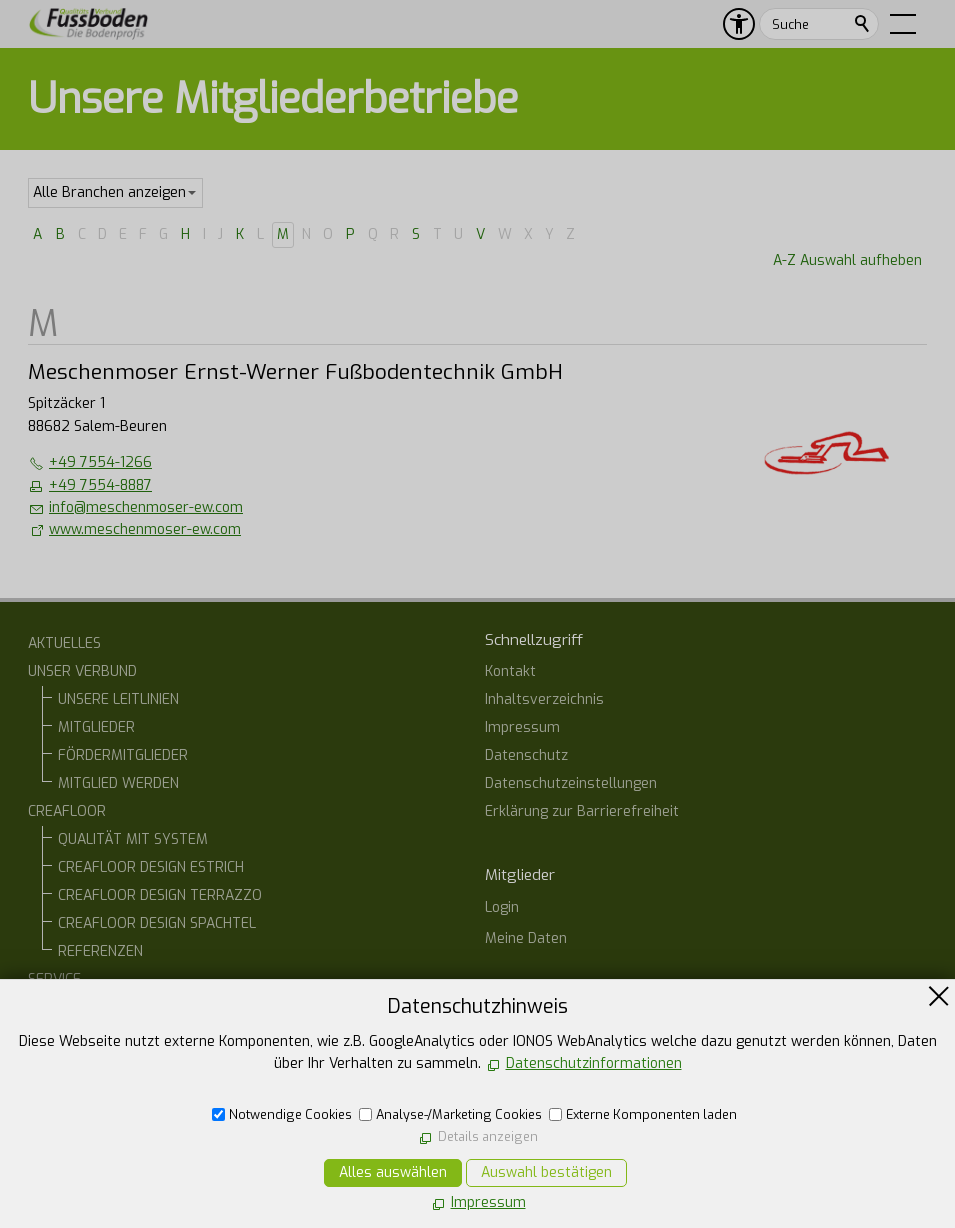 This screenshot has height=1228, width=955. Describe the element at coordinates (560, 1153) in the screenshot. I see `E-Mail schreiben` at that location.